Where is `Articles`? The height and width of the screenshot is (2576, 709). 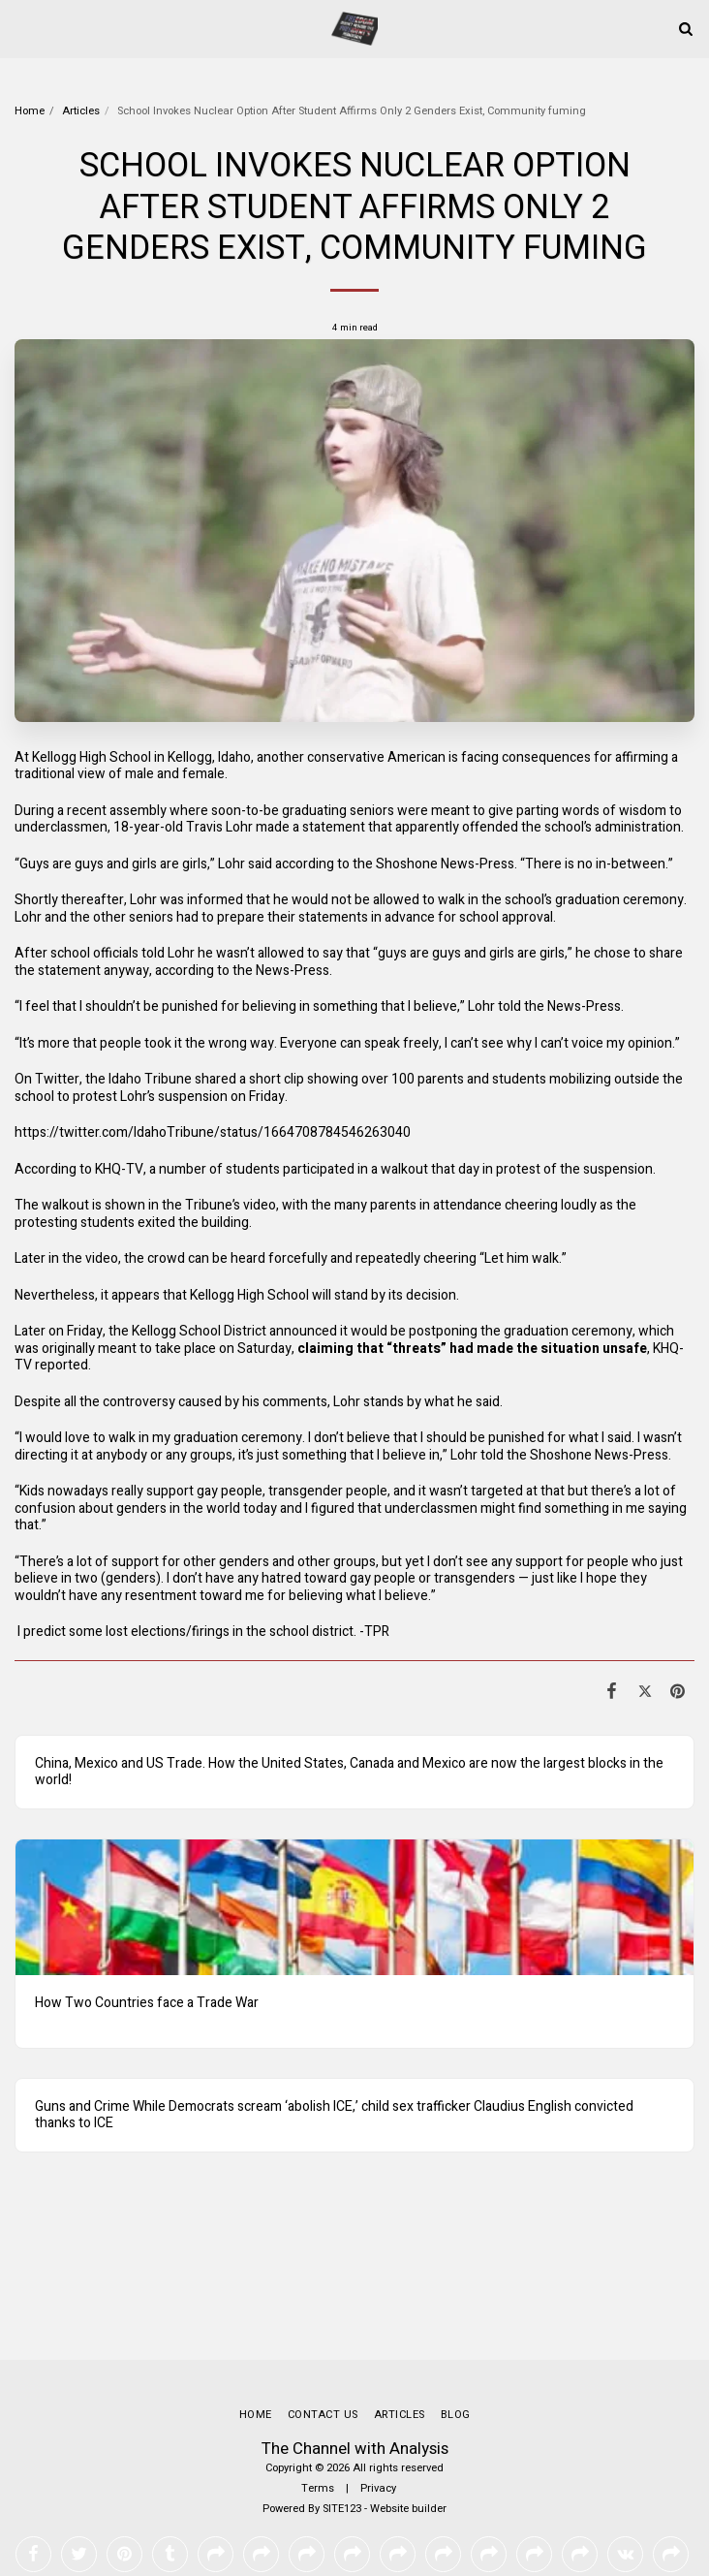 Articles is located at coordinates (81, 111).